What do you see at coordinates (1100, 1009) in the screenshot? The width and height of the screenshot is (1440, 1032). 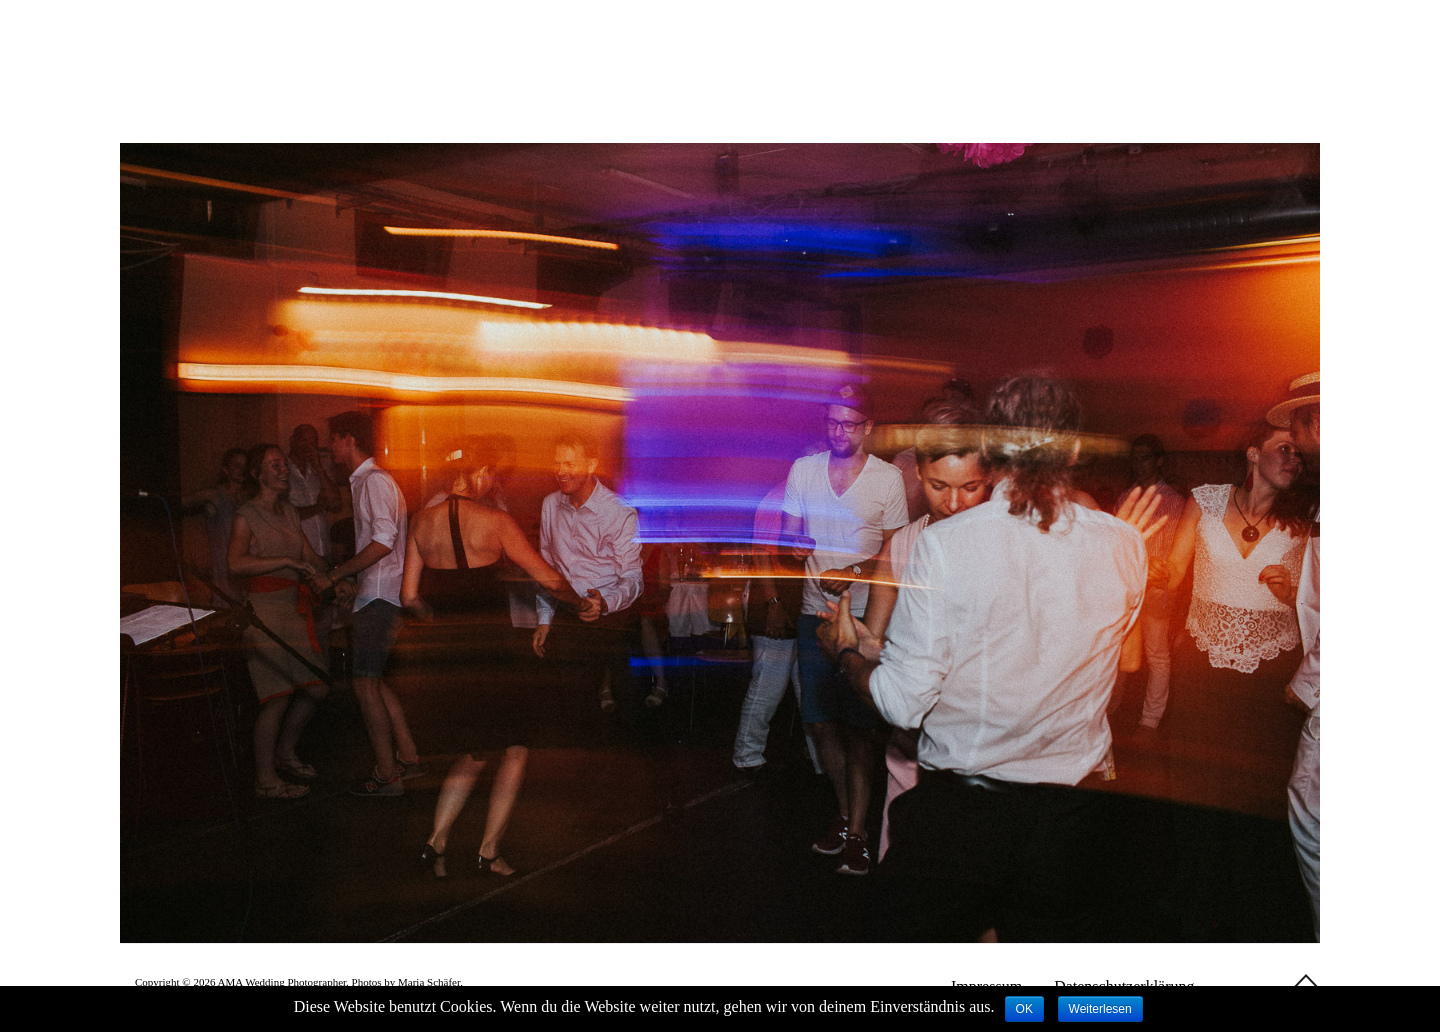 I see `Weiterlesen` at bounding box center [1100, 1009].